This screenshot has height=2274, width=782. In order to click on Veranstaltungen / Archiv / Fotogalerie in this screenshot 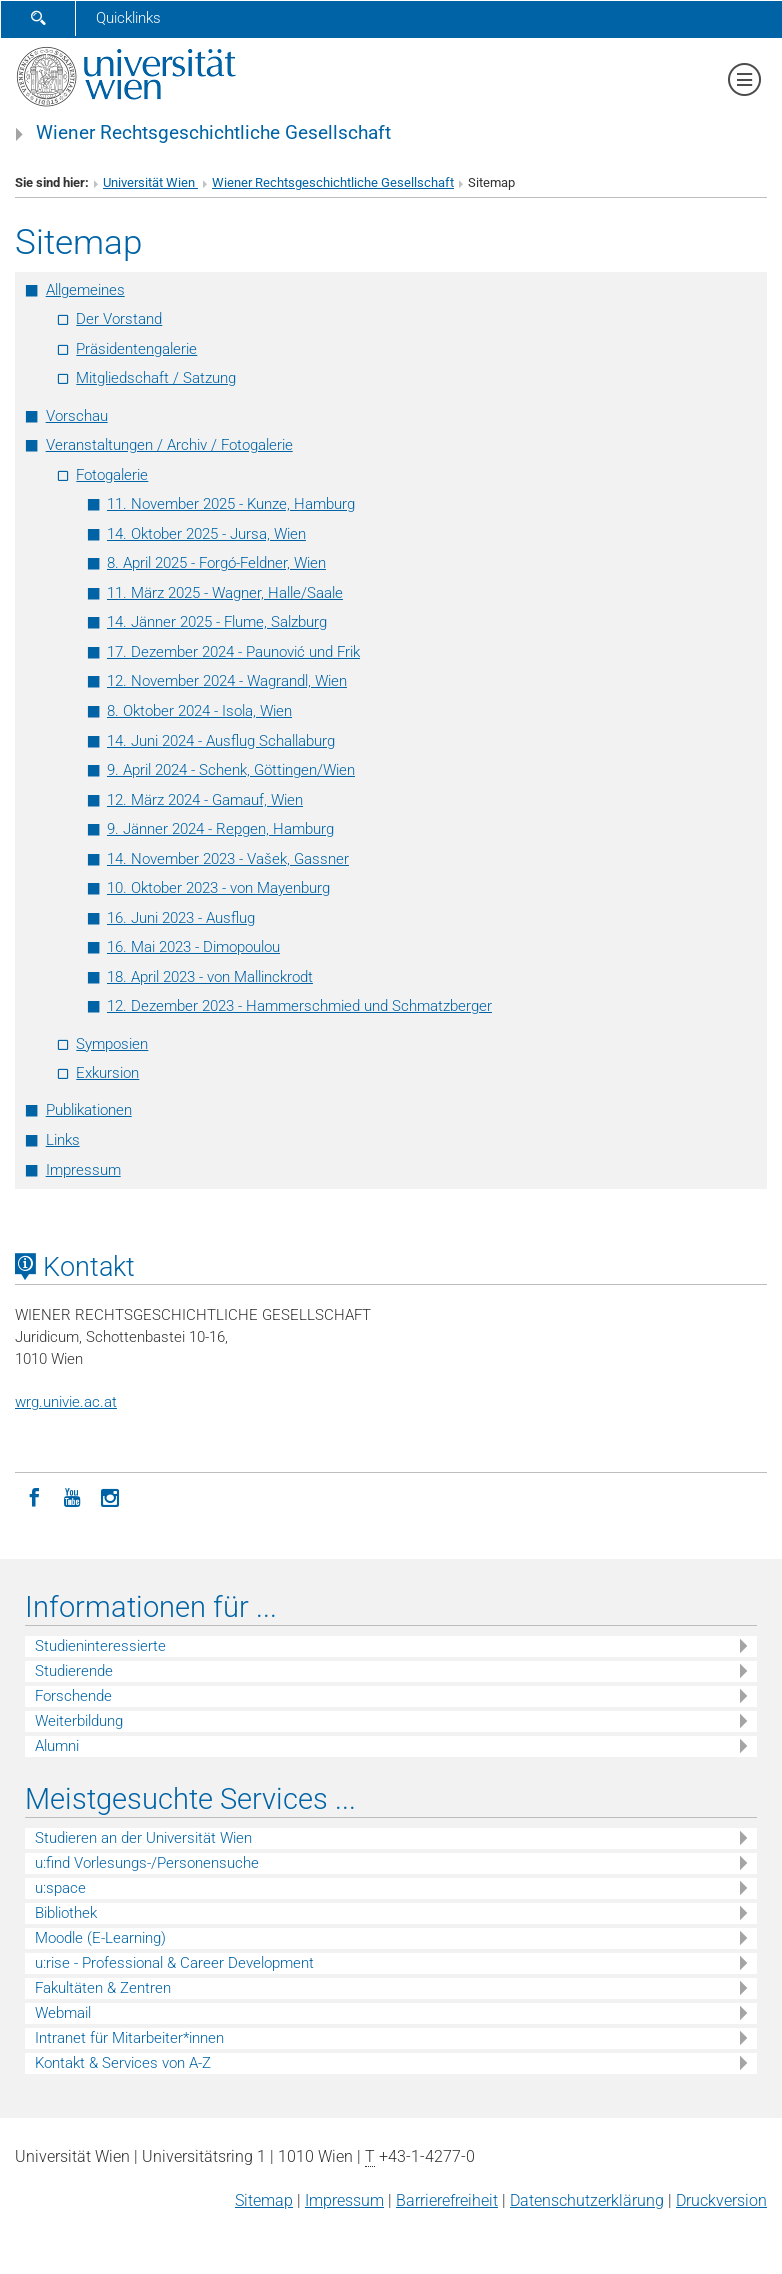, I will do `click(169, 445)`.